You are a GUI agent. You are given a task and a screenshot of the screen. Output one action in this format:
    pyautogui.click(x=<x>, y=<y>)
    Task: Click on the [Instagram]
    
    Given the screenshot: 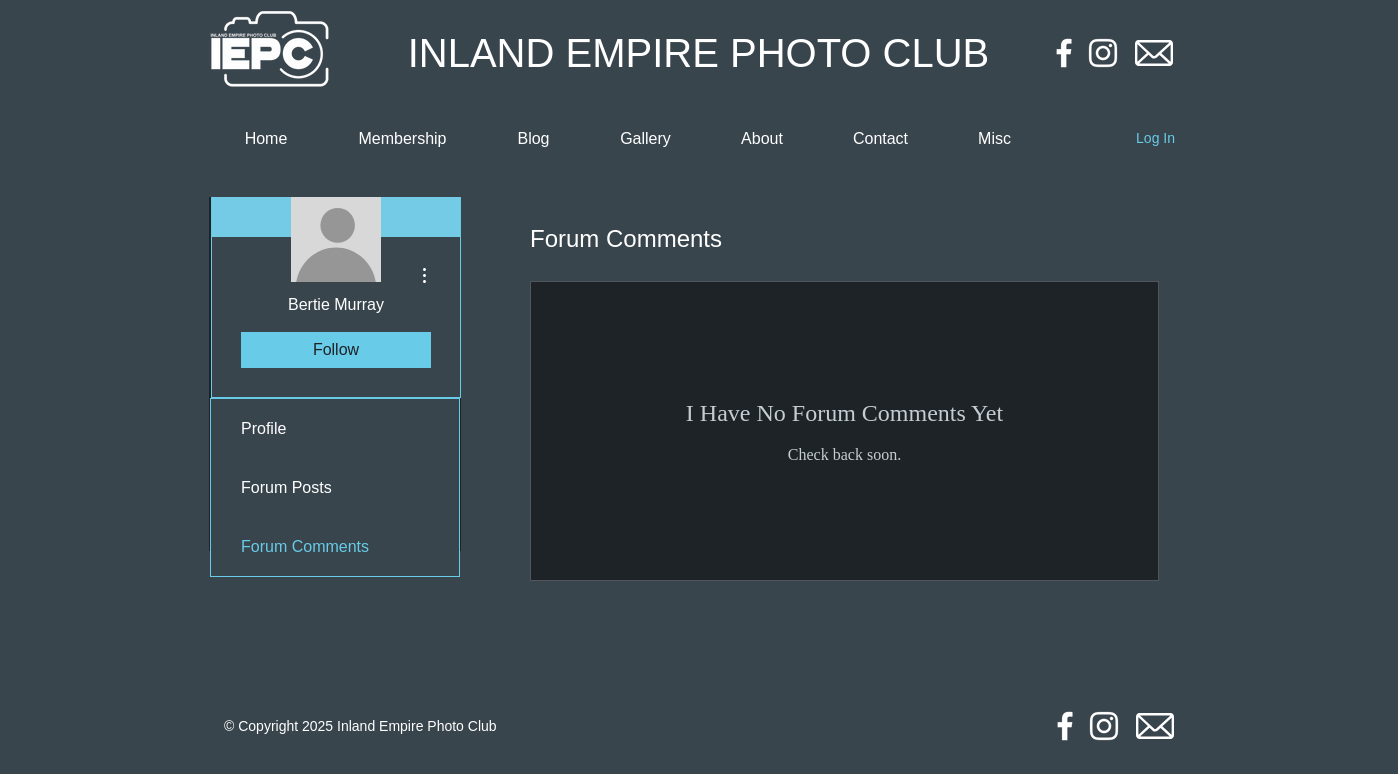 What is the action you would take?
    pyautogui.click(x=1103, y=53)
    